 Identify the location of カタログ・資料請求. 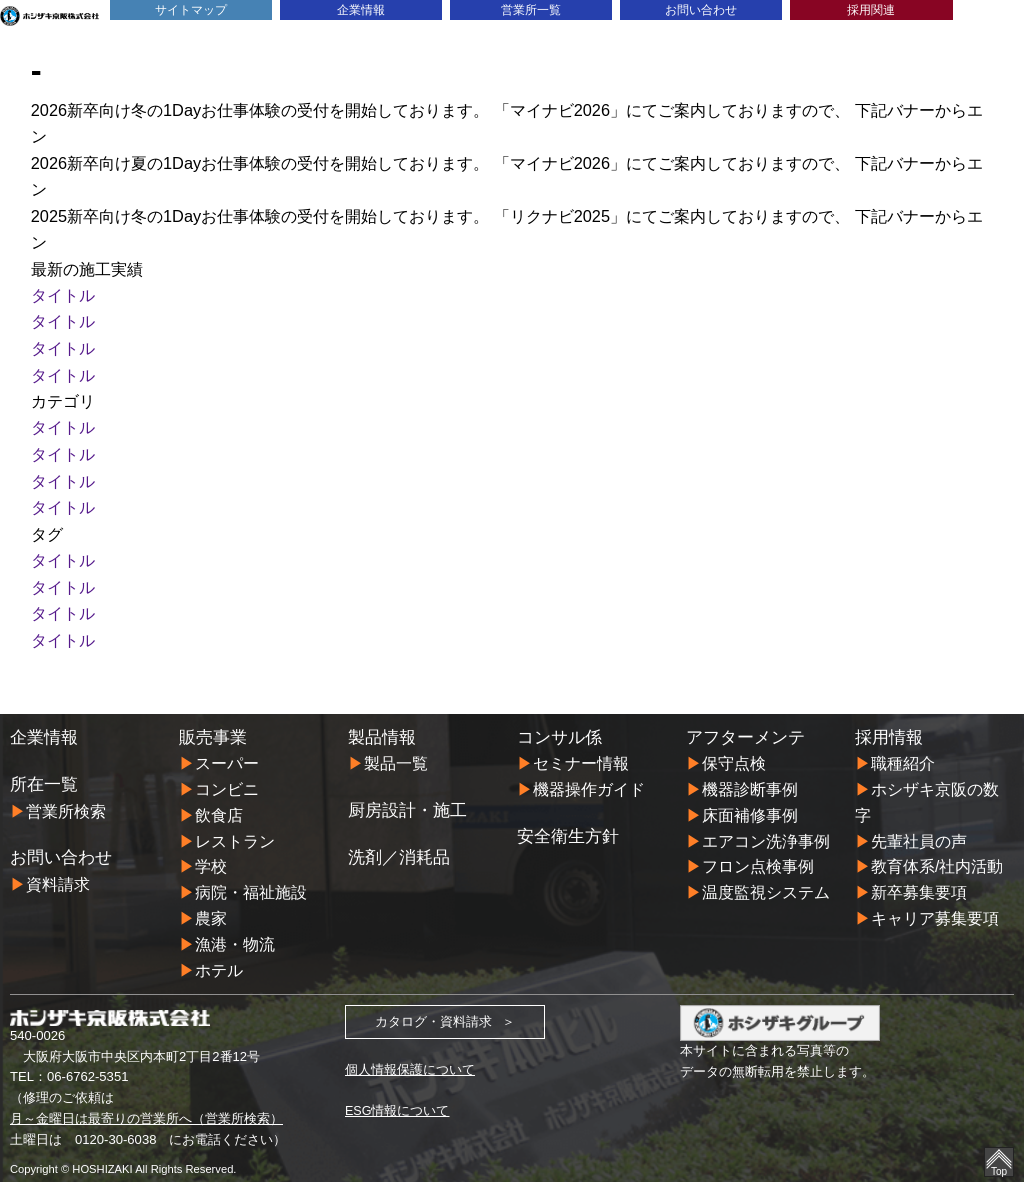
(433, 1013).